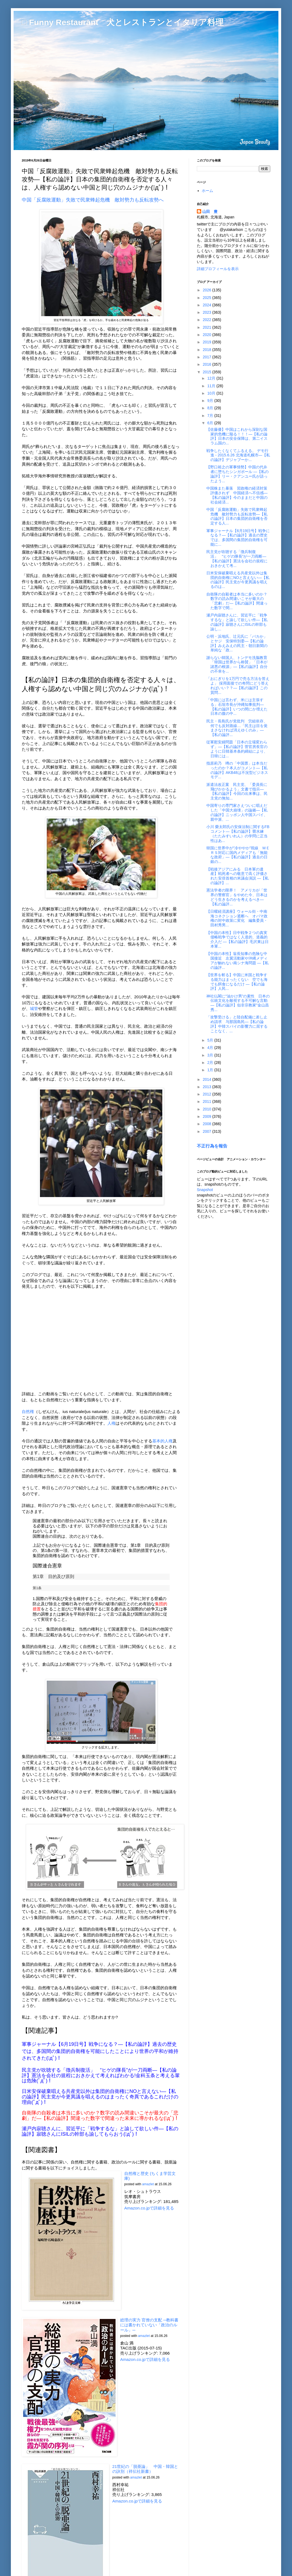  Describe the element at coordinates (210, 415) in the screenshot. I see `7月` at that location.